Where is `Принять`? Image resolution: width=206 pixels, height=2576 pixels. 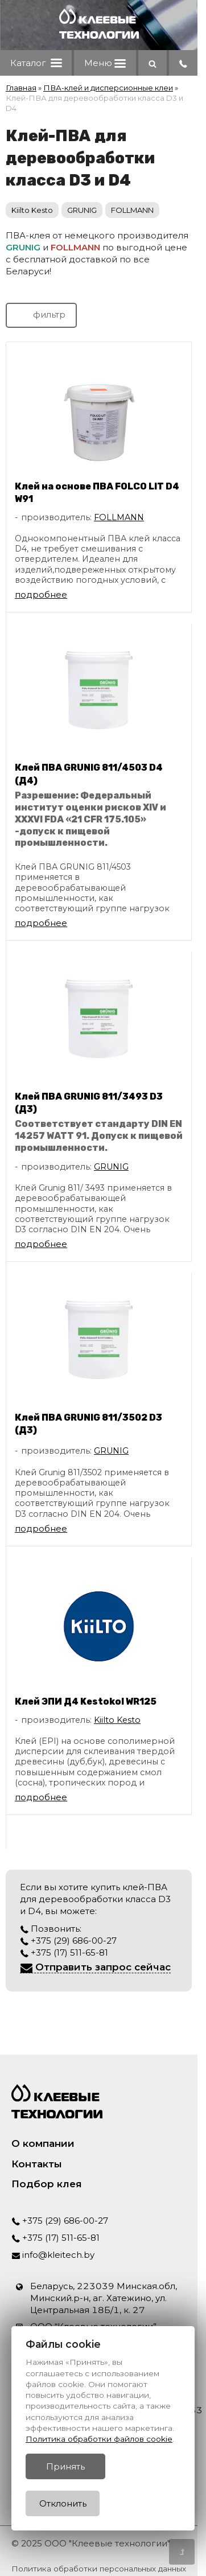 Принять is located at coordinates (65, 2466).